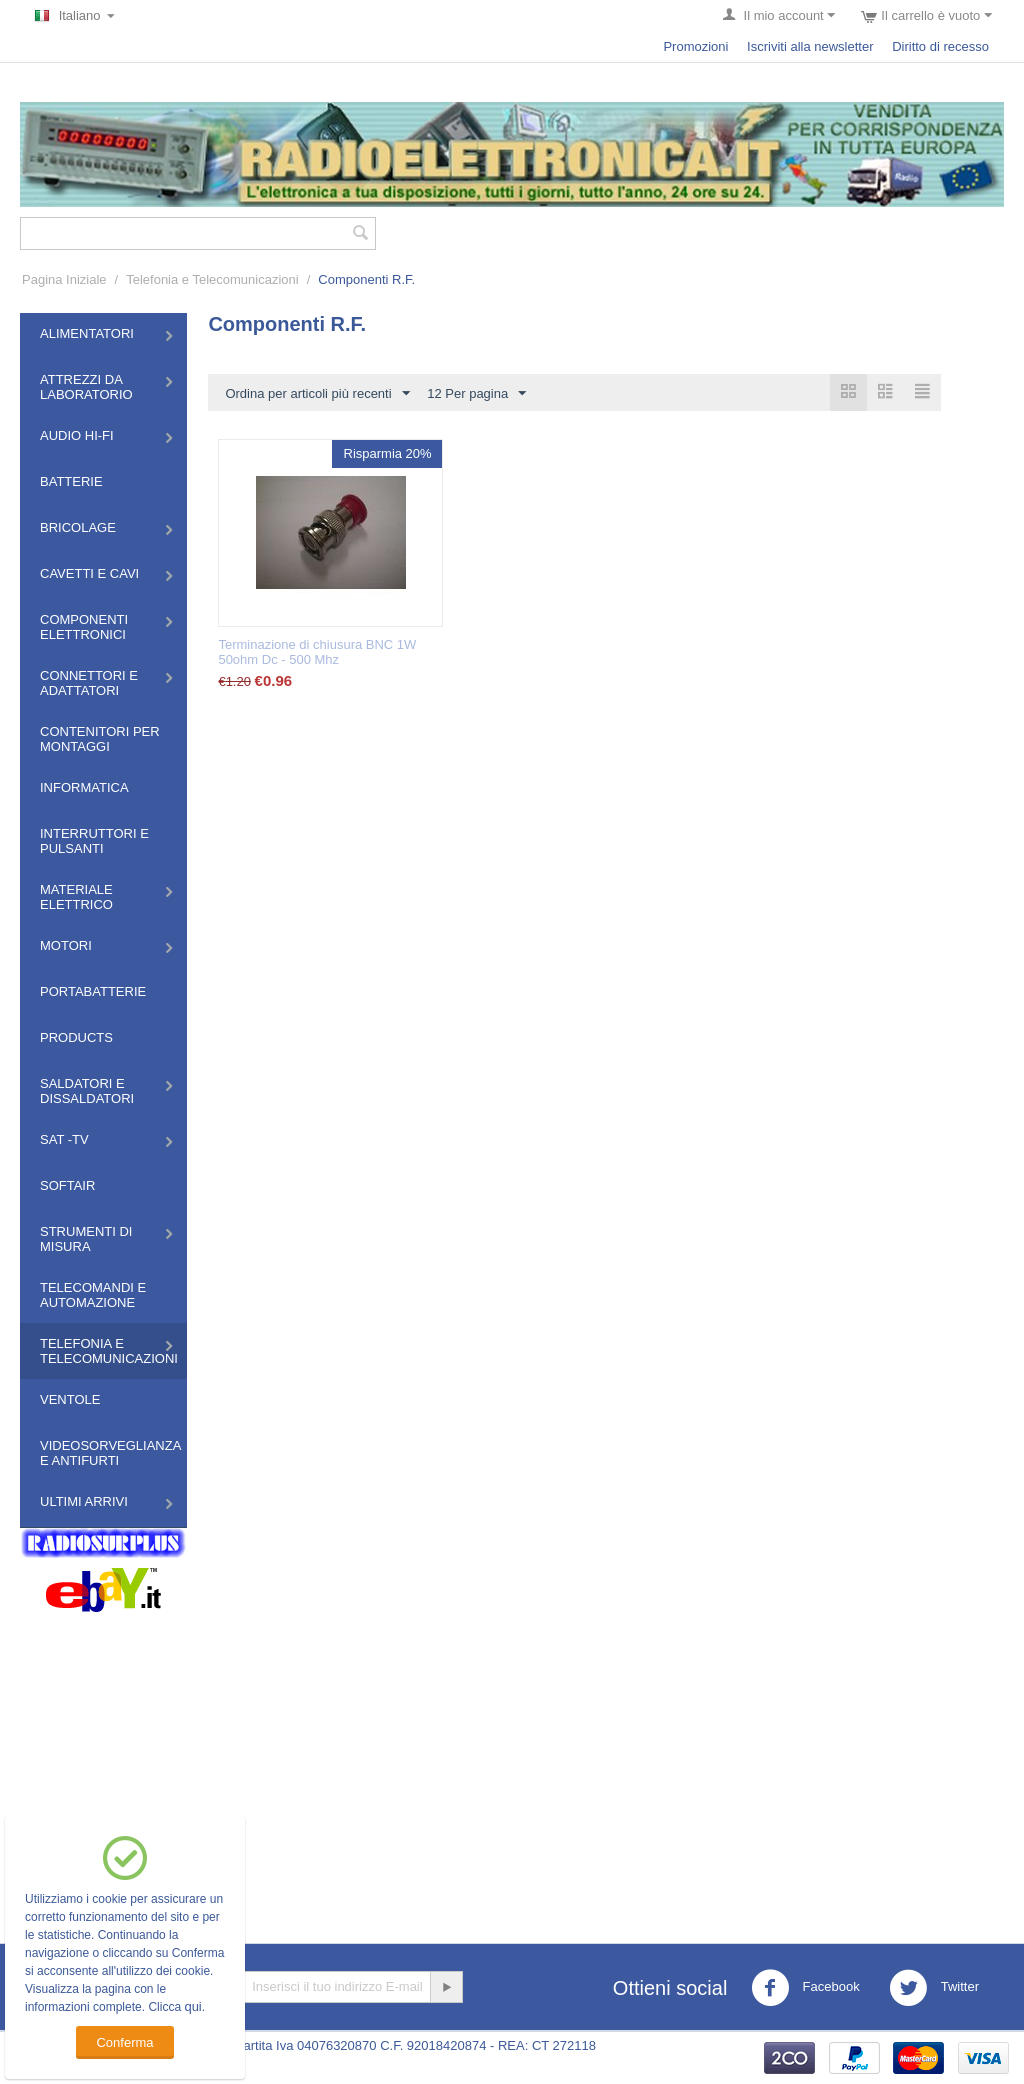  I want to click on Videosorveglianza e Antifurti, so click(110, 1453).